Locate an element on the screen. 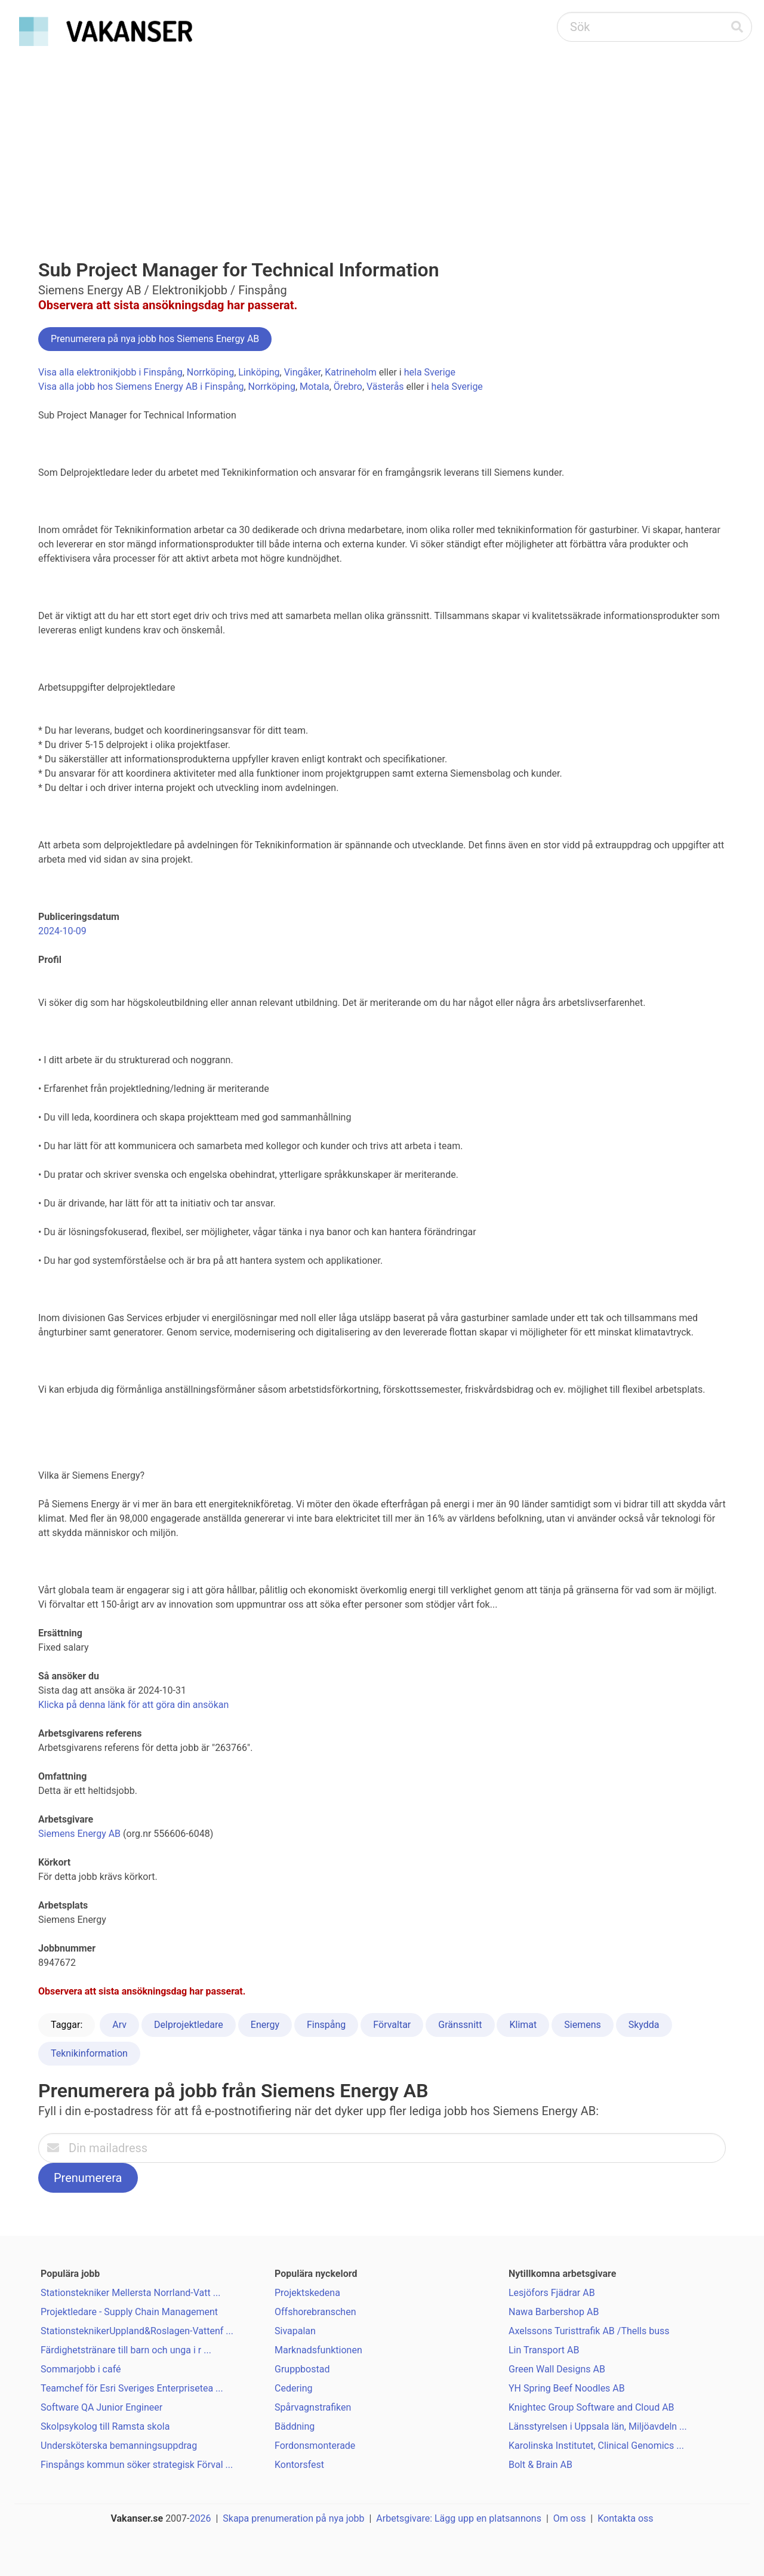 This screenshot has width=764, height=2576. 2024-10-09 is located at coordinates (62, 931).